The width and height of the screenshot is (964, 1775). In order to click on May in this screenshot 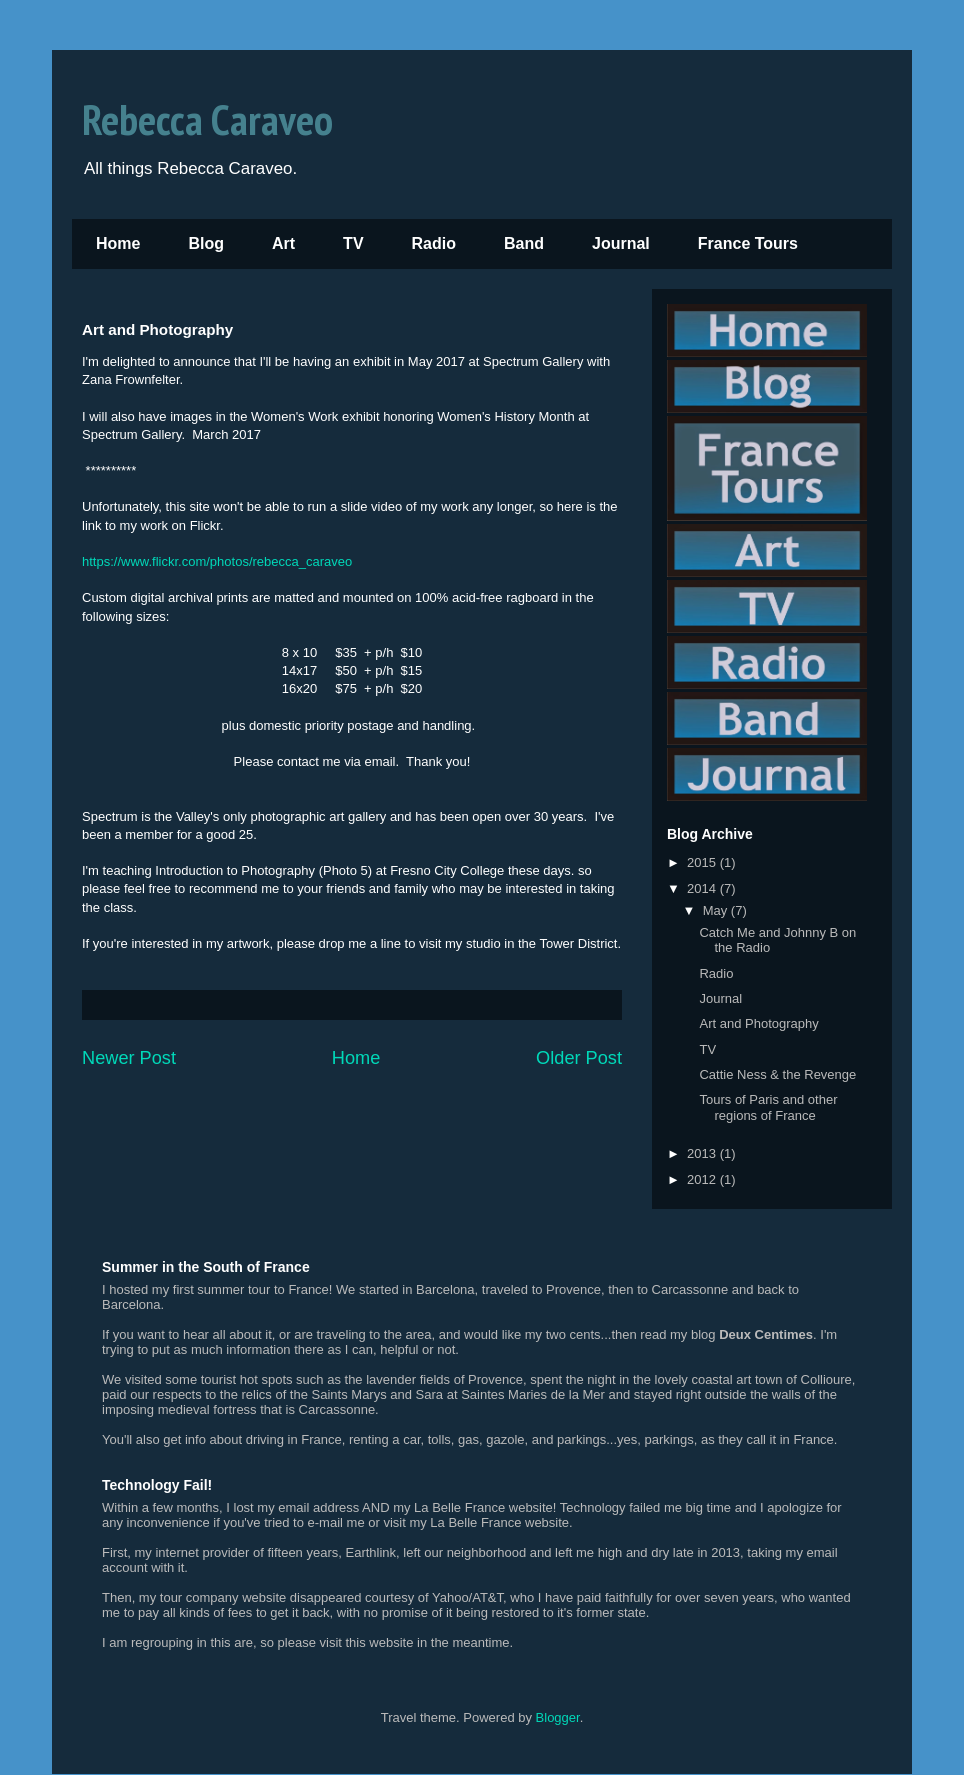, I will do `click(717, 910)`.